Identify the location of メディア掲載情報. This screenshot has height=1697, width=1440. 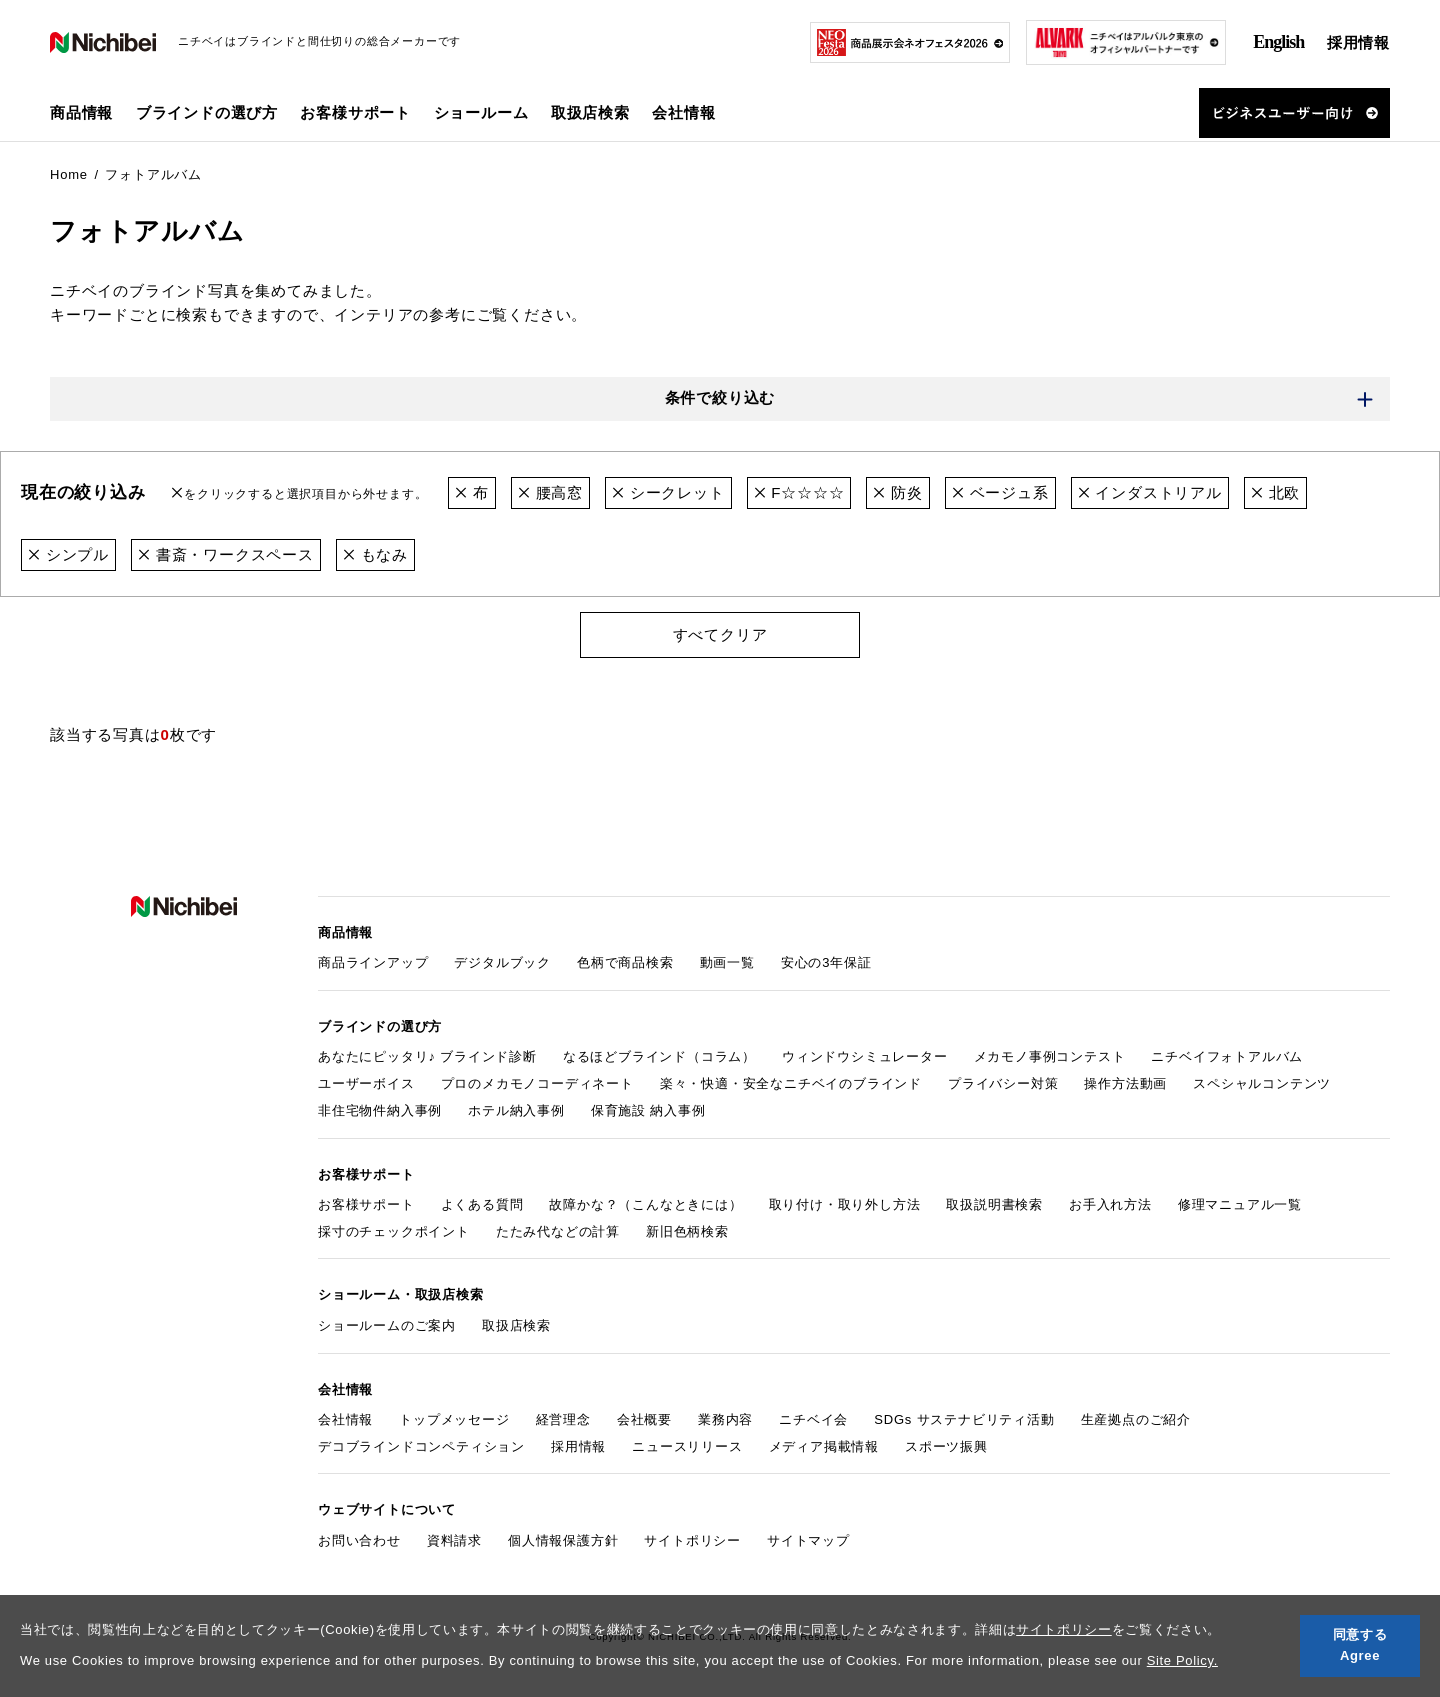
(824, 1446).